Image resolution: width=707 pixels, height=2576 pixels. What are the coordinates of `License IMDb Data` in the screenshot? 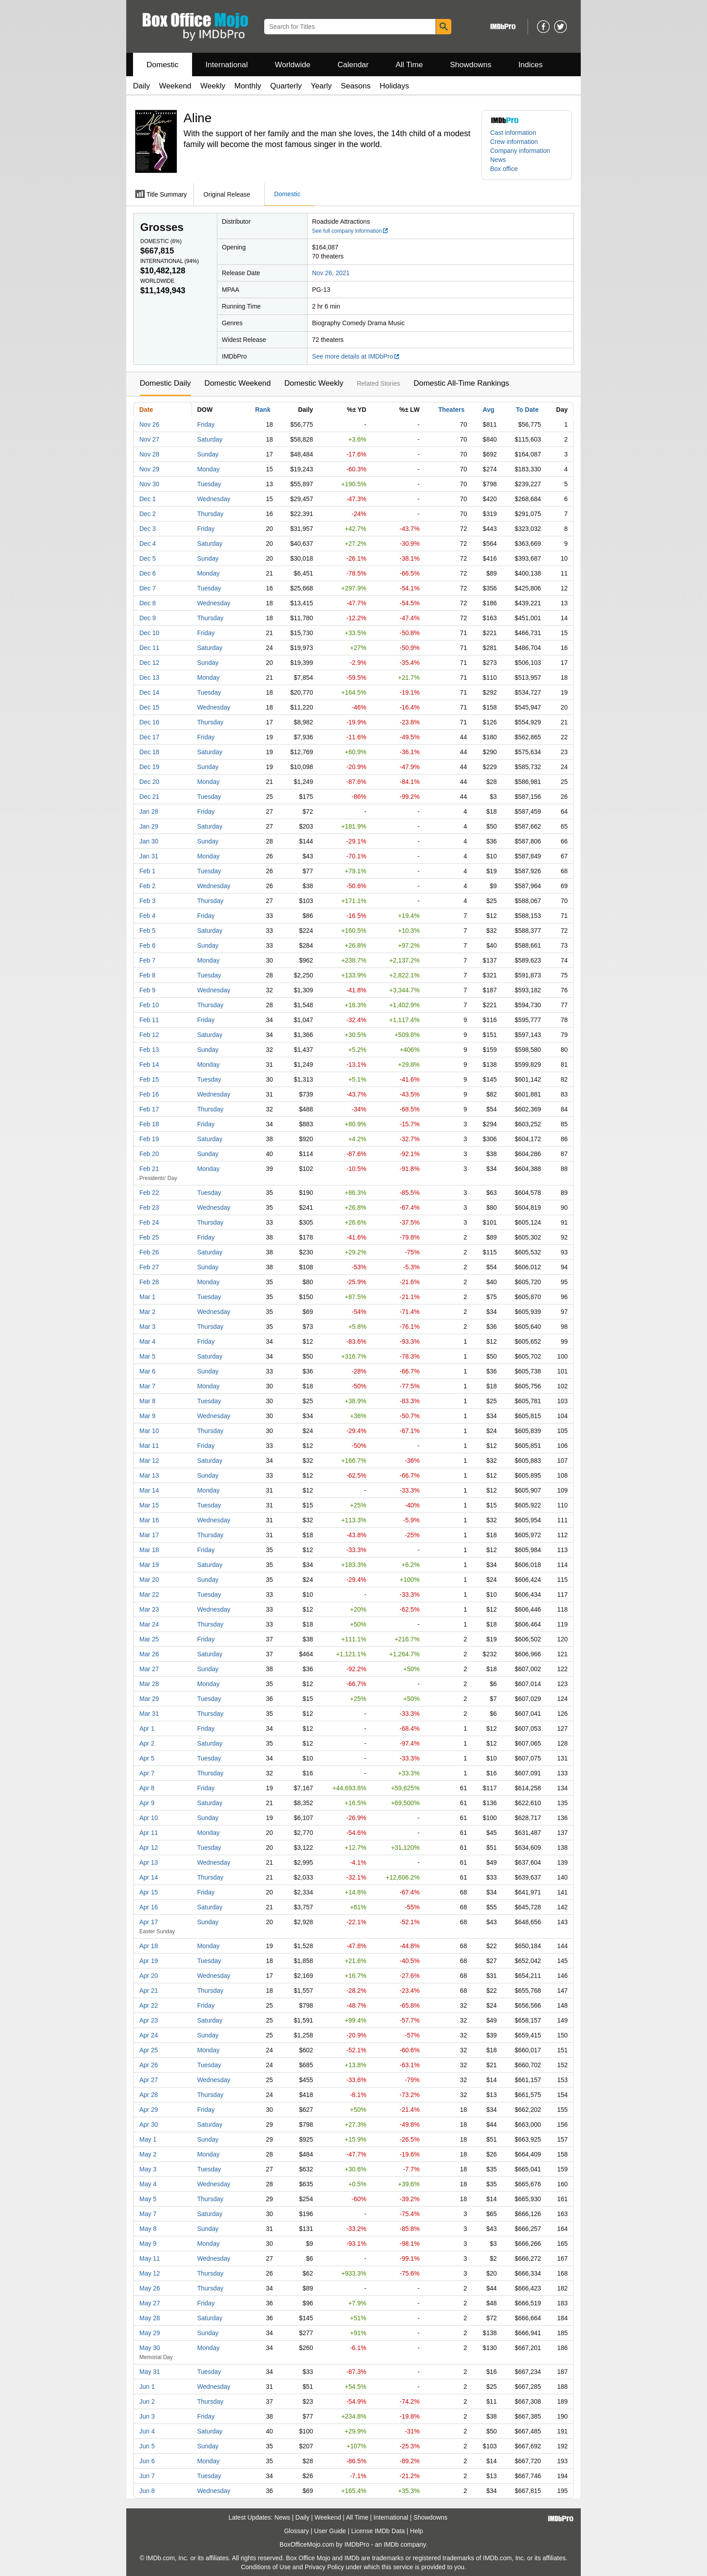 It's located at (378, 2531).